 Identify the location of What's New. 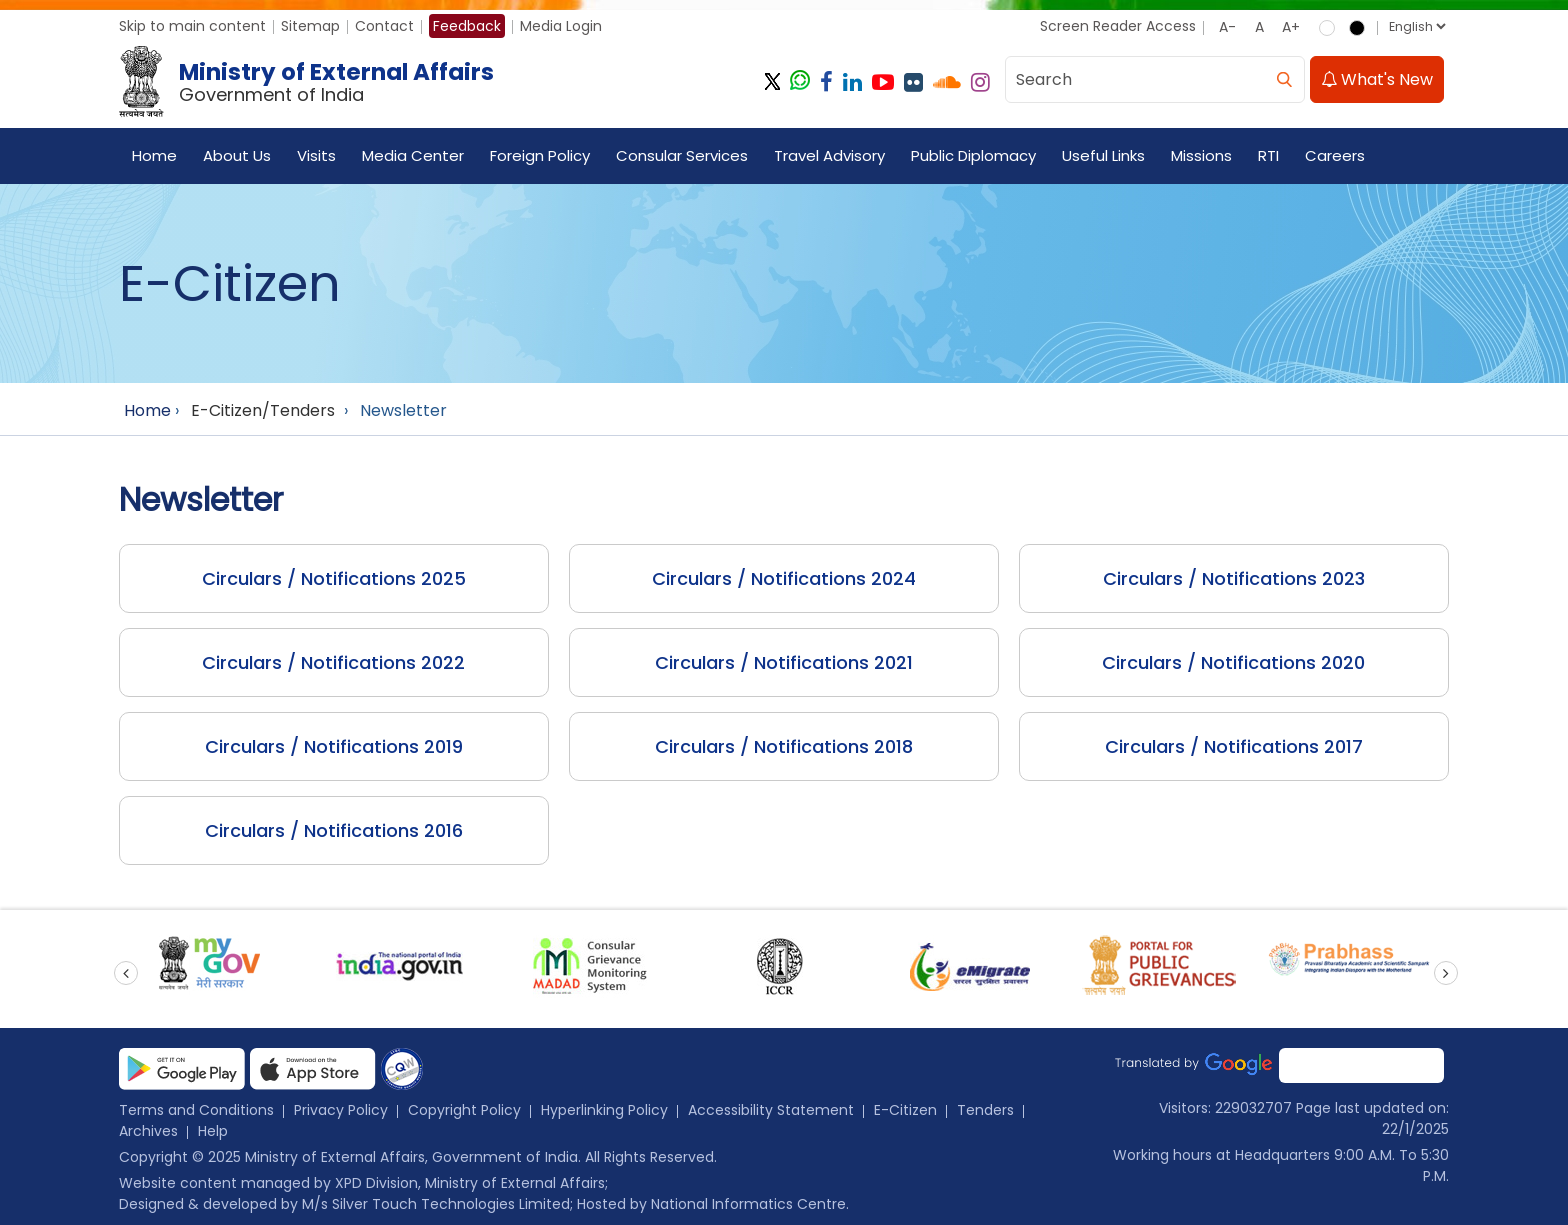
(1377, 79).